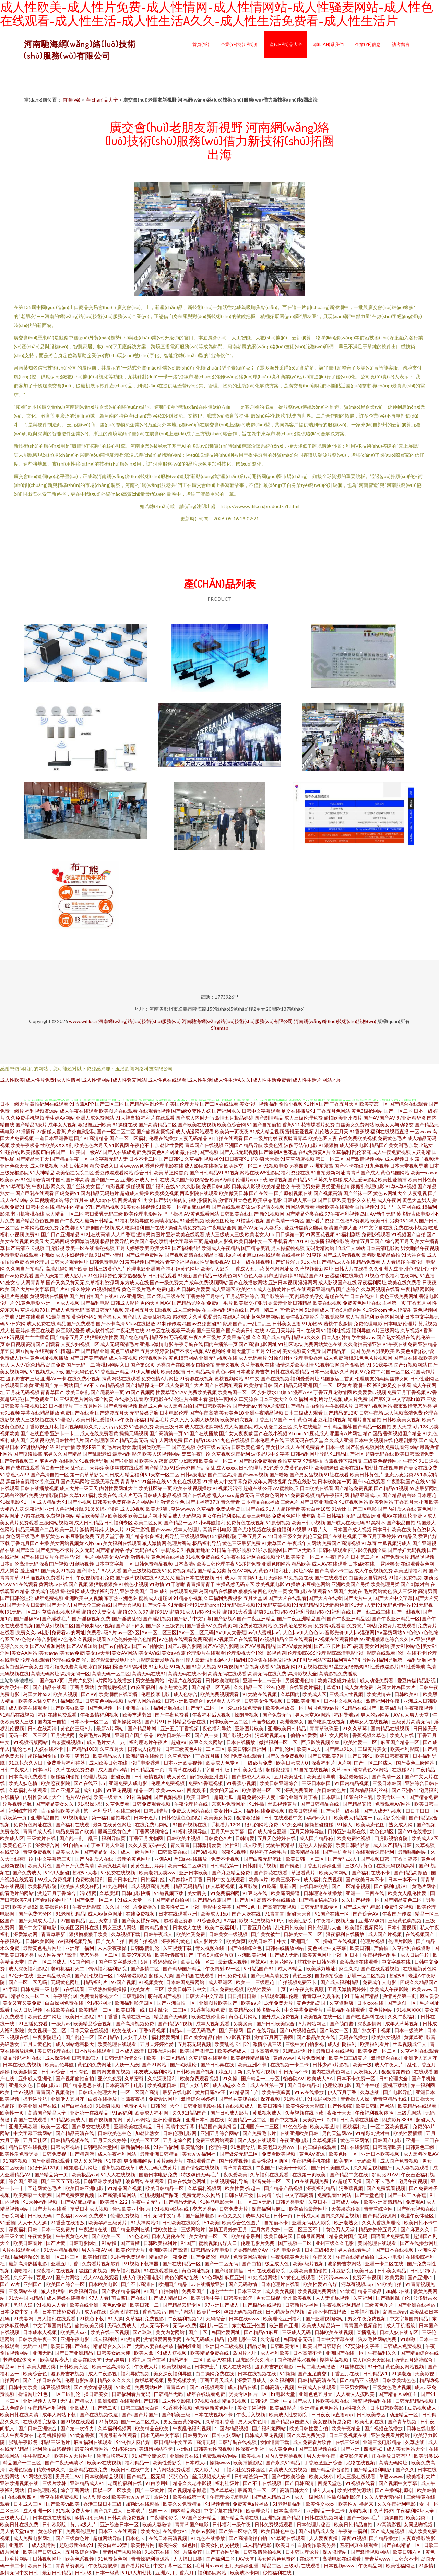 This screenshot has height=2576, width=439. What do you see at coordinates (223, 1495) in the screenshot?
I see `乱人xxxxx` at bounding box center [223, 1495].